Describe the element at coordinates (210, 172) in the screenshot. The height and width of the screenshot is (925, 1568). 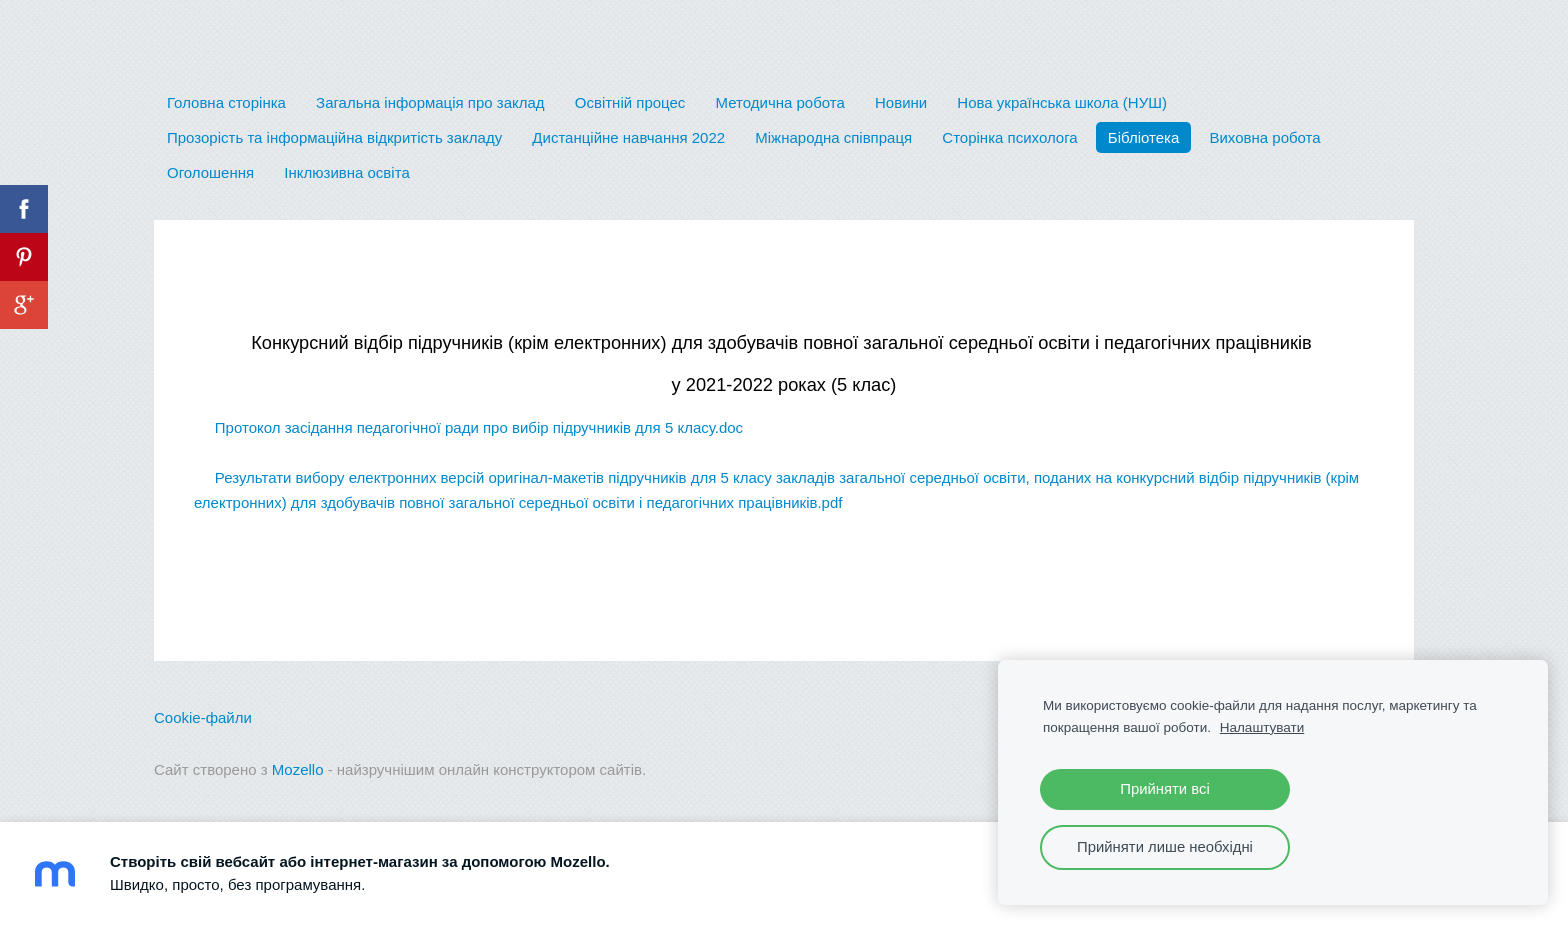
I see `Оголошення [menuitem]` at that location.